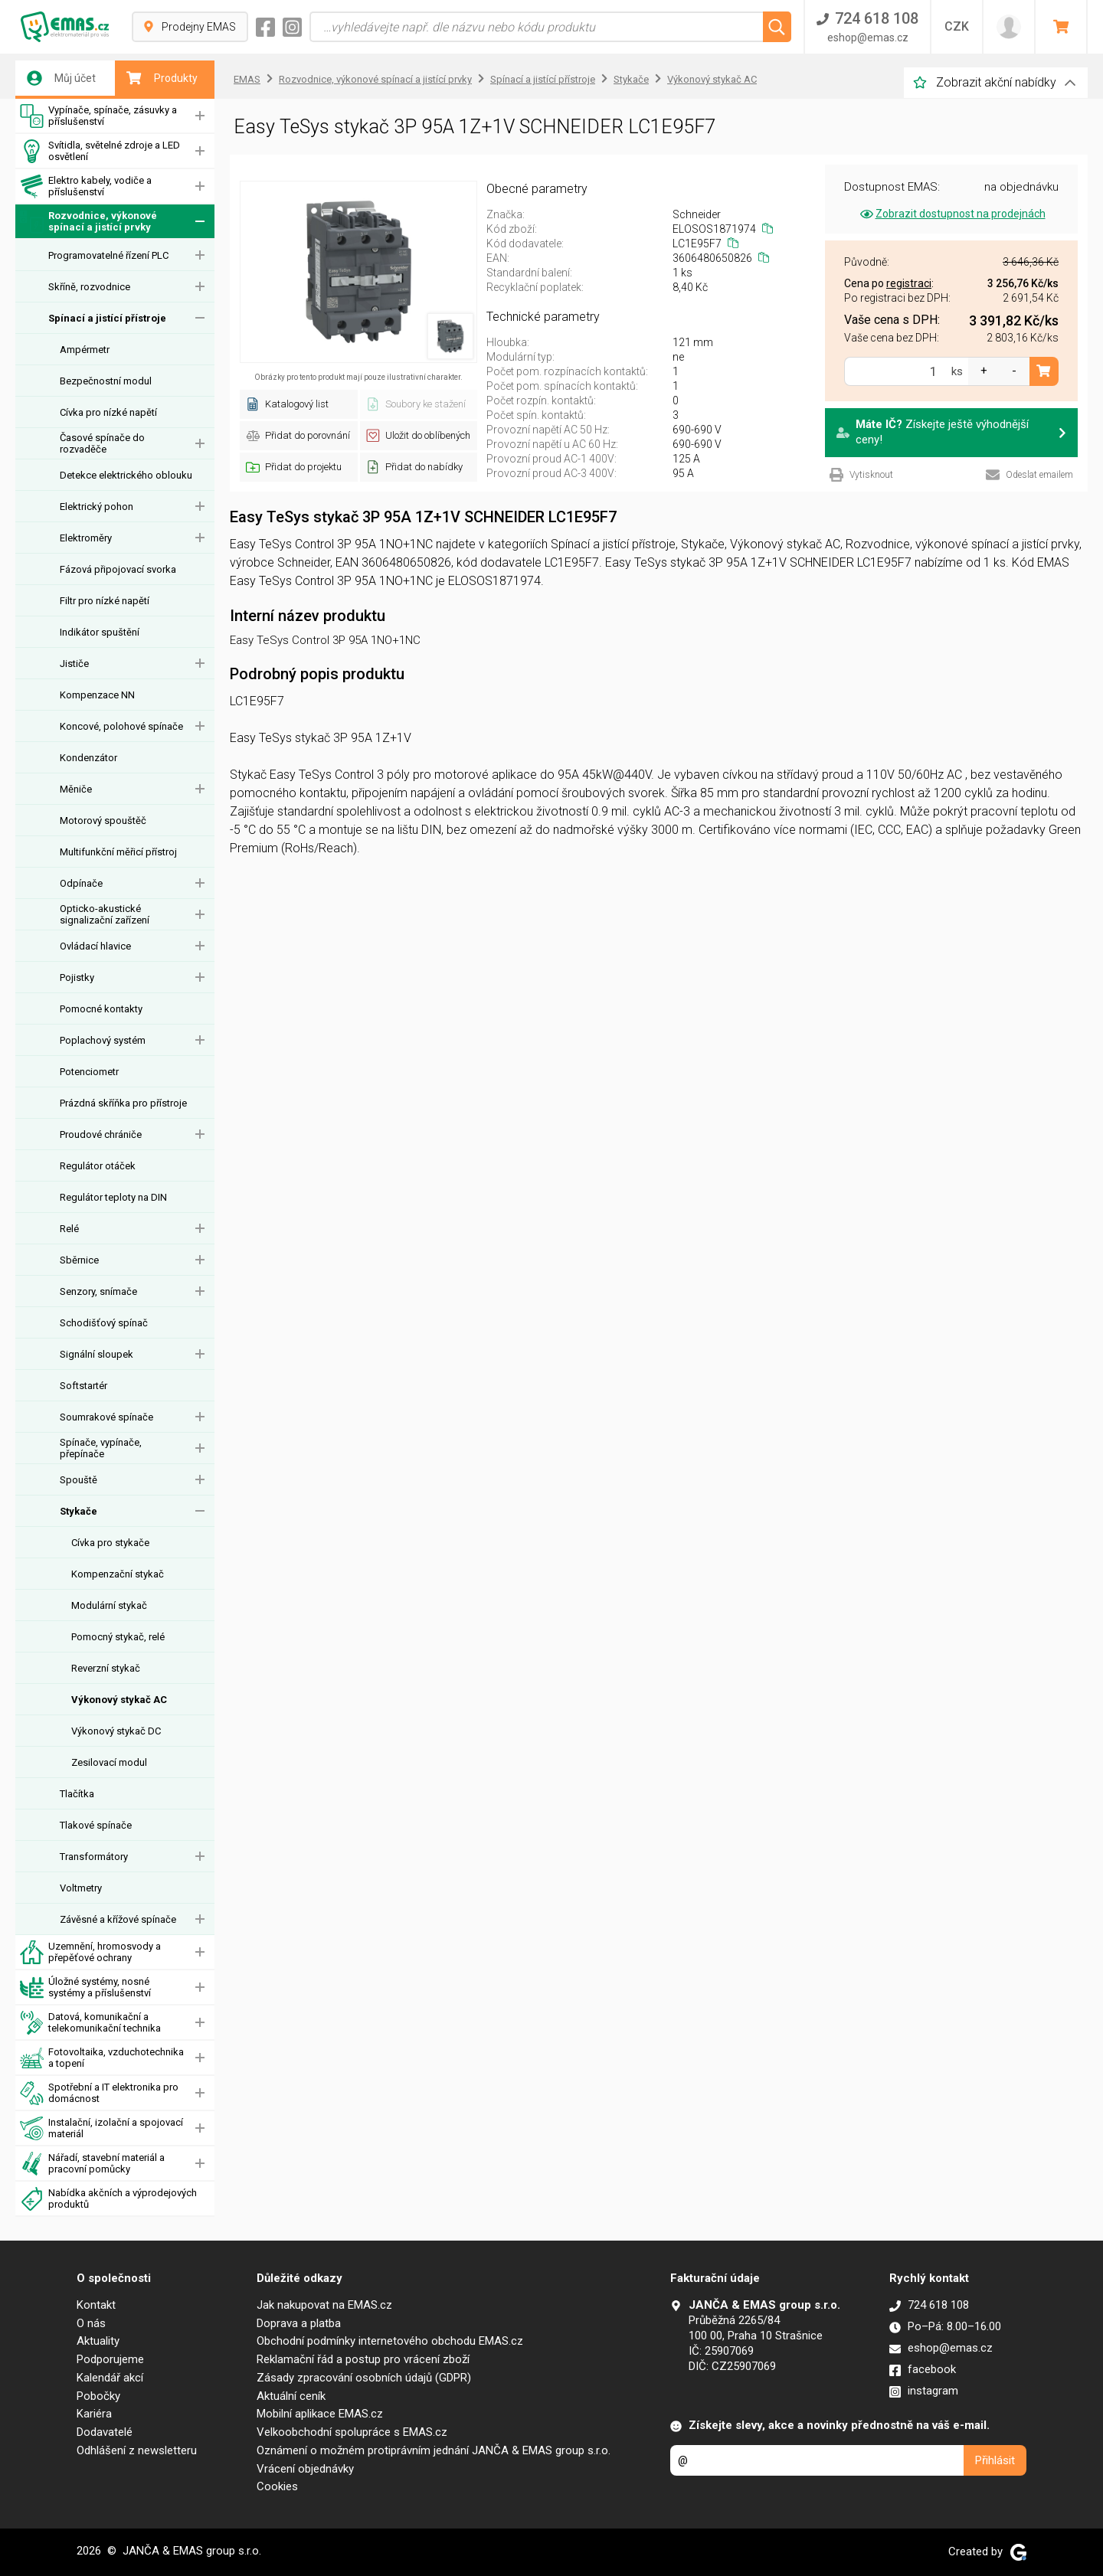 The height and width of the screenshot is (2576, 1103). Describe the element at coordinates (291, 2396) in the screenshot. I see `Aktuální ceník` at that location.